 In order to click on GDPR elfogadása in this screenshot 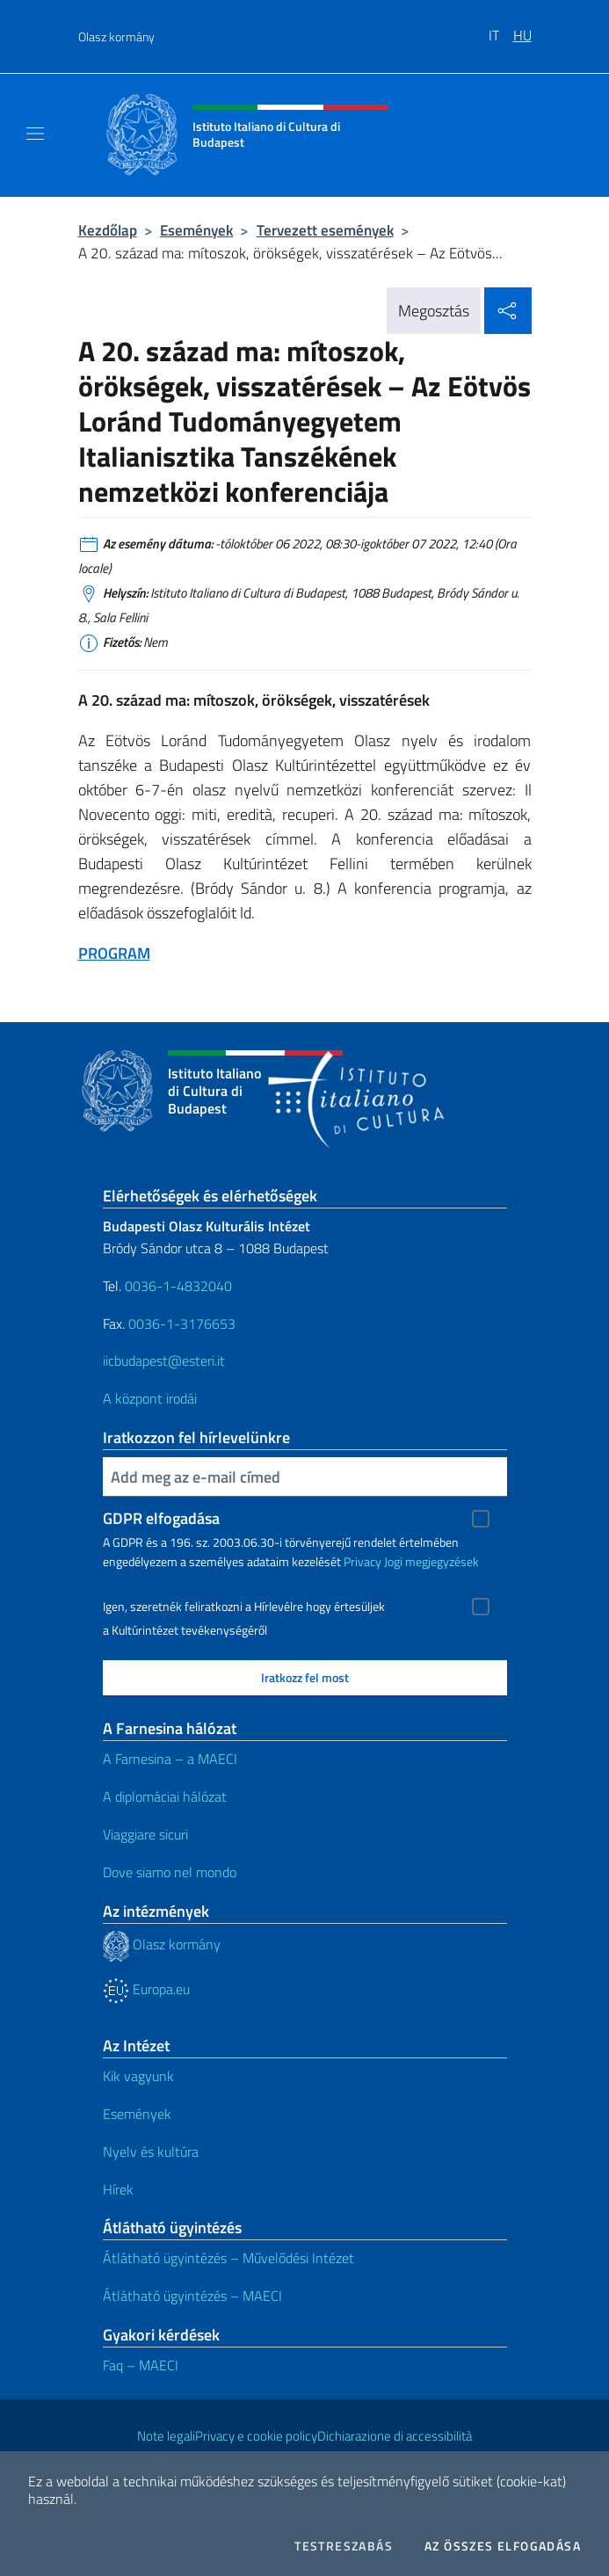, I will do `click(161, 1518)`.